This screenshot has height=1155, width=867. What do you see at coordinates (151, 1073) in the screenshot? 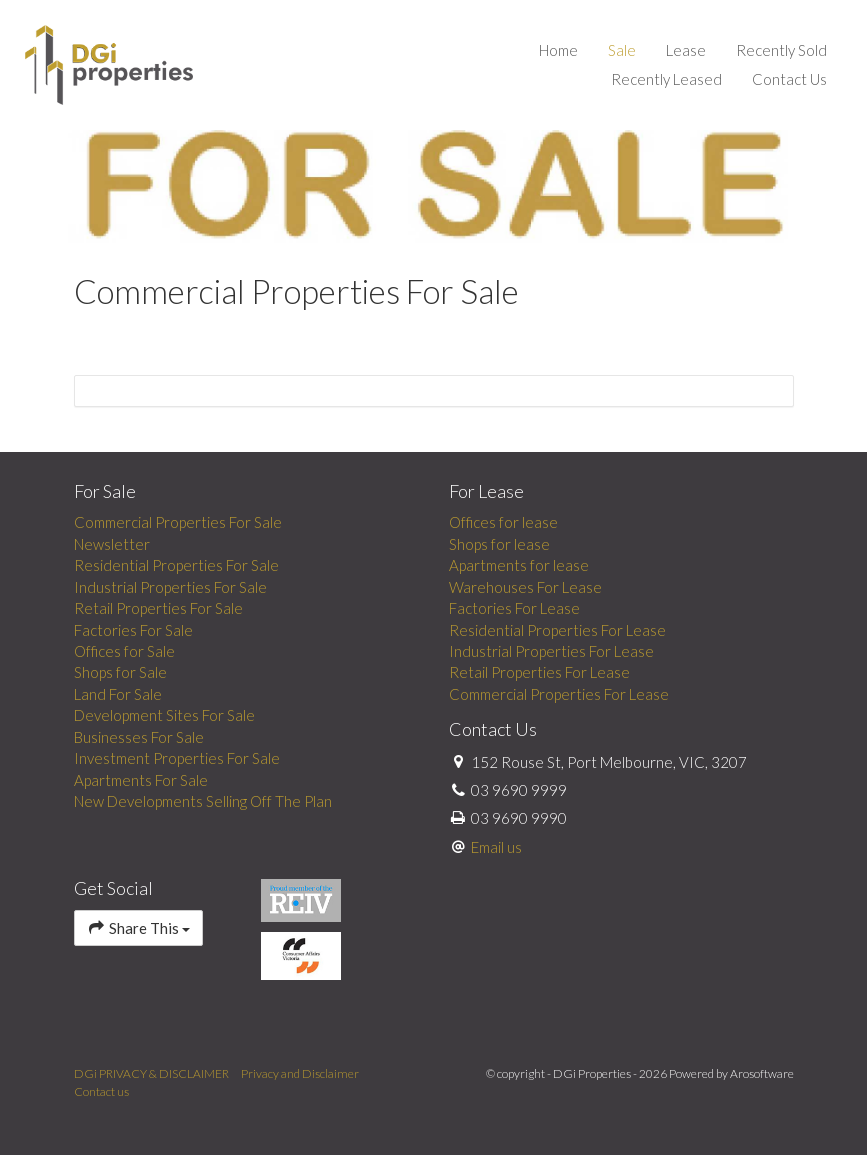
I see `DGi PRIVACY & DISCLAIMER` at bounding box center [151, 1073].